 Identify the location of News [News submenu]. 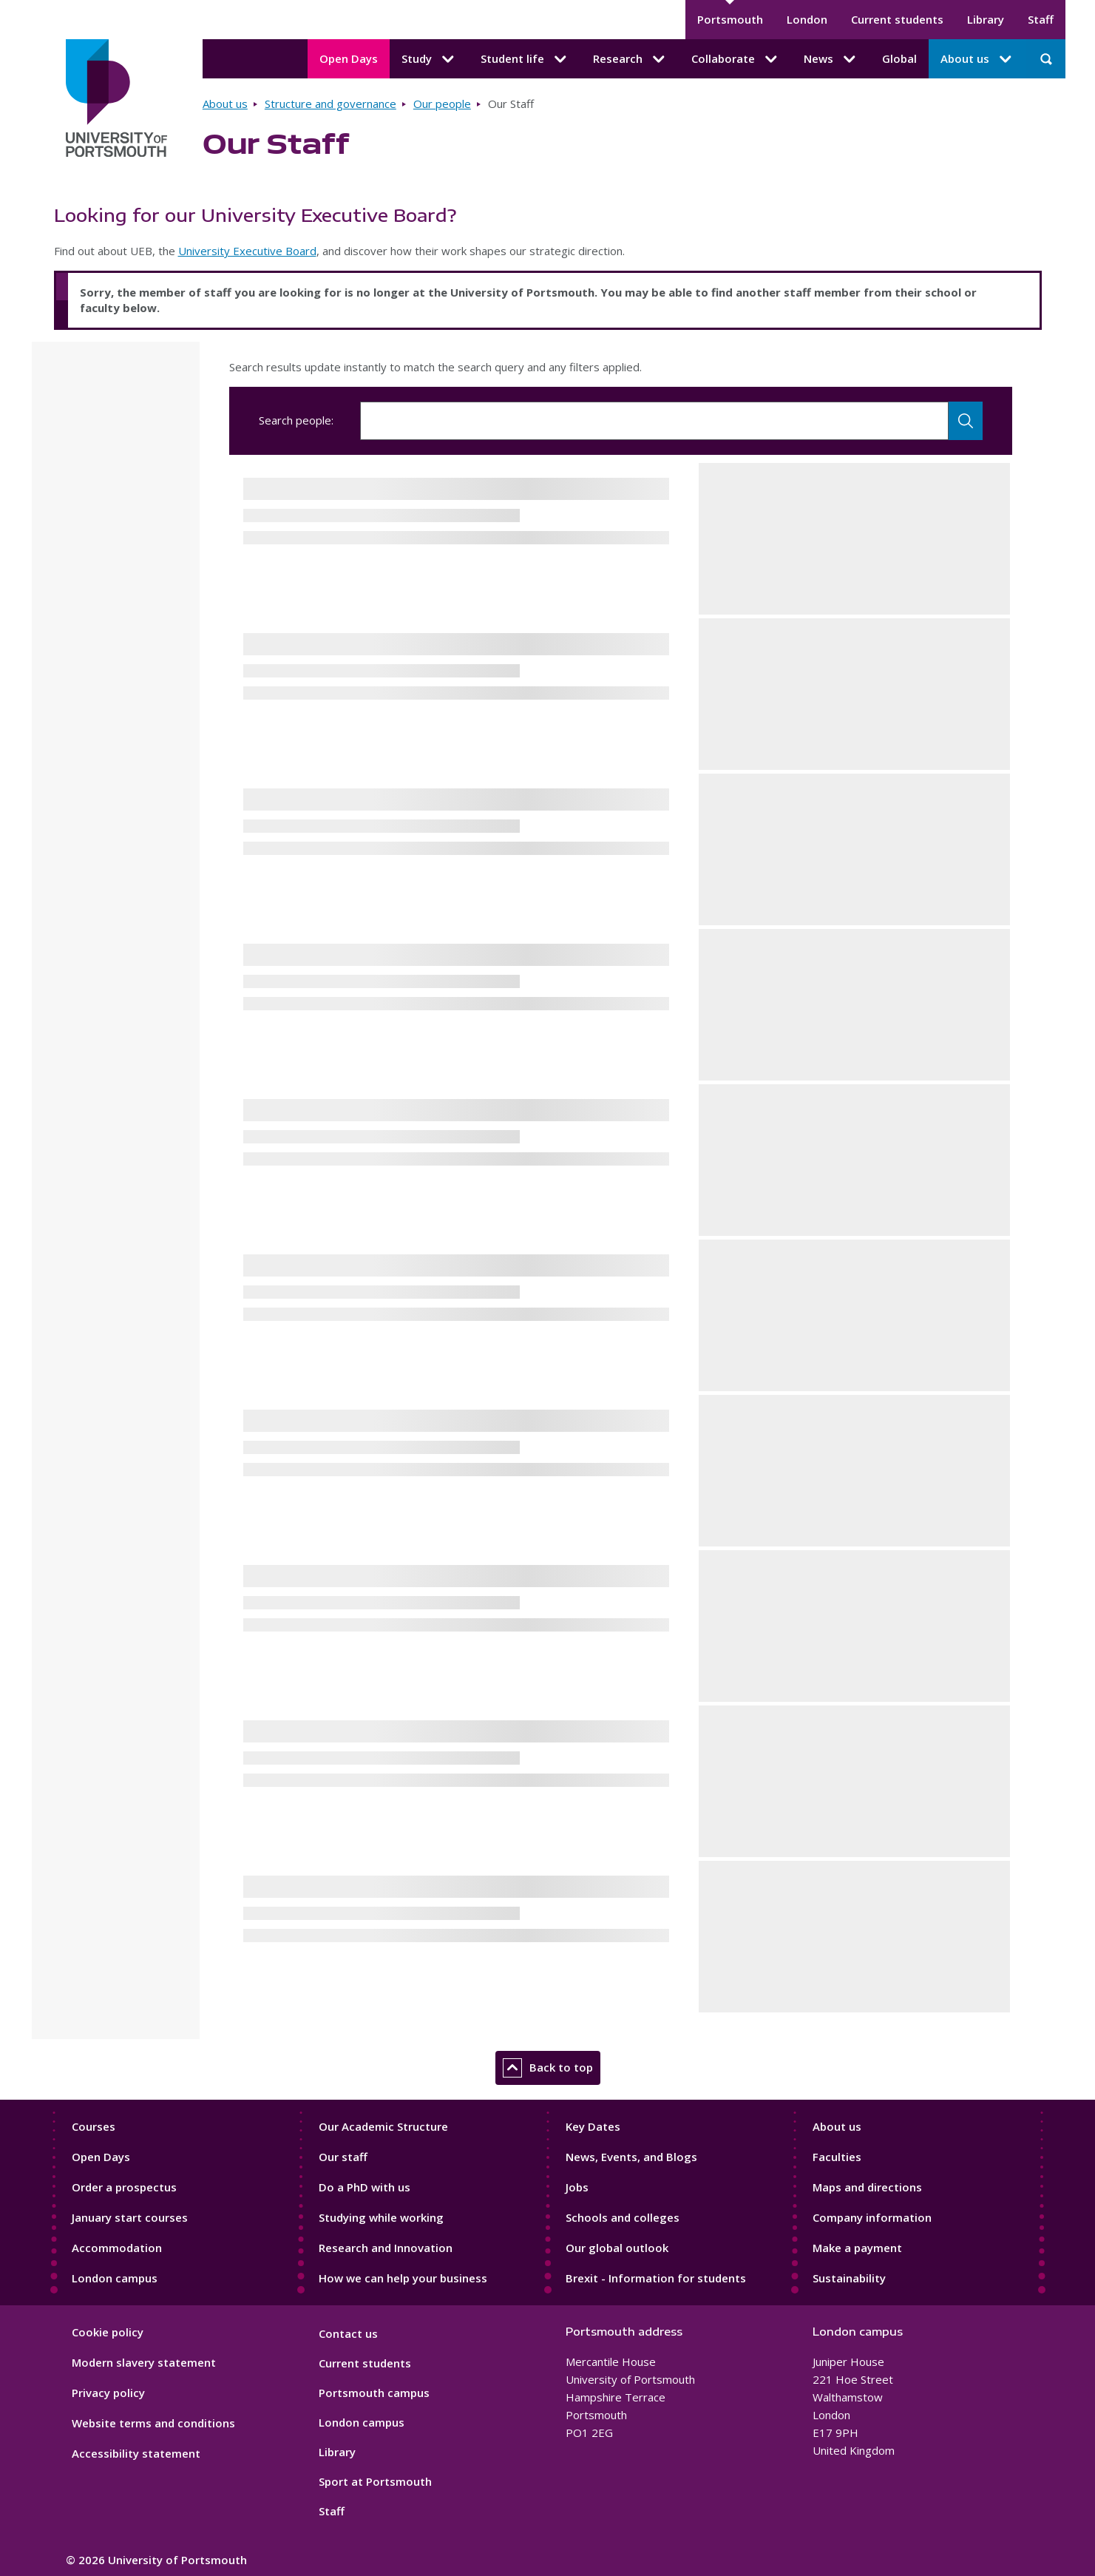
(831, 59).